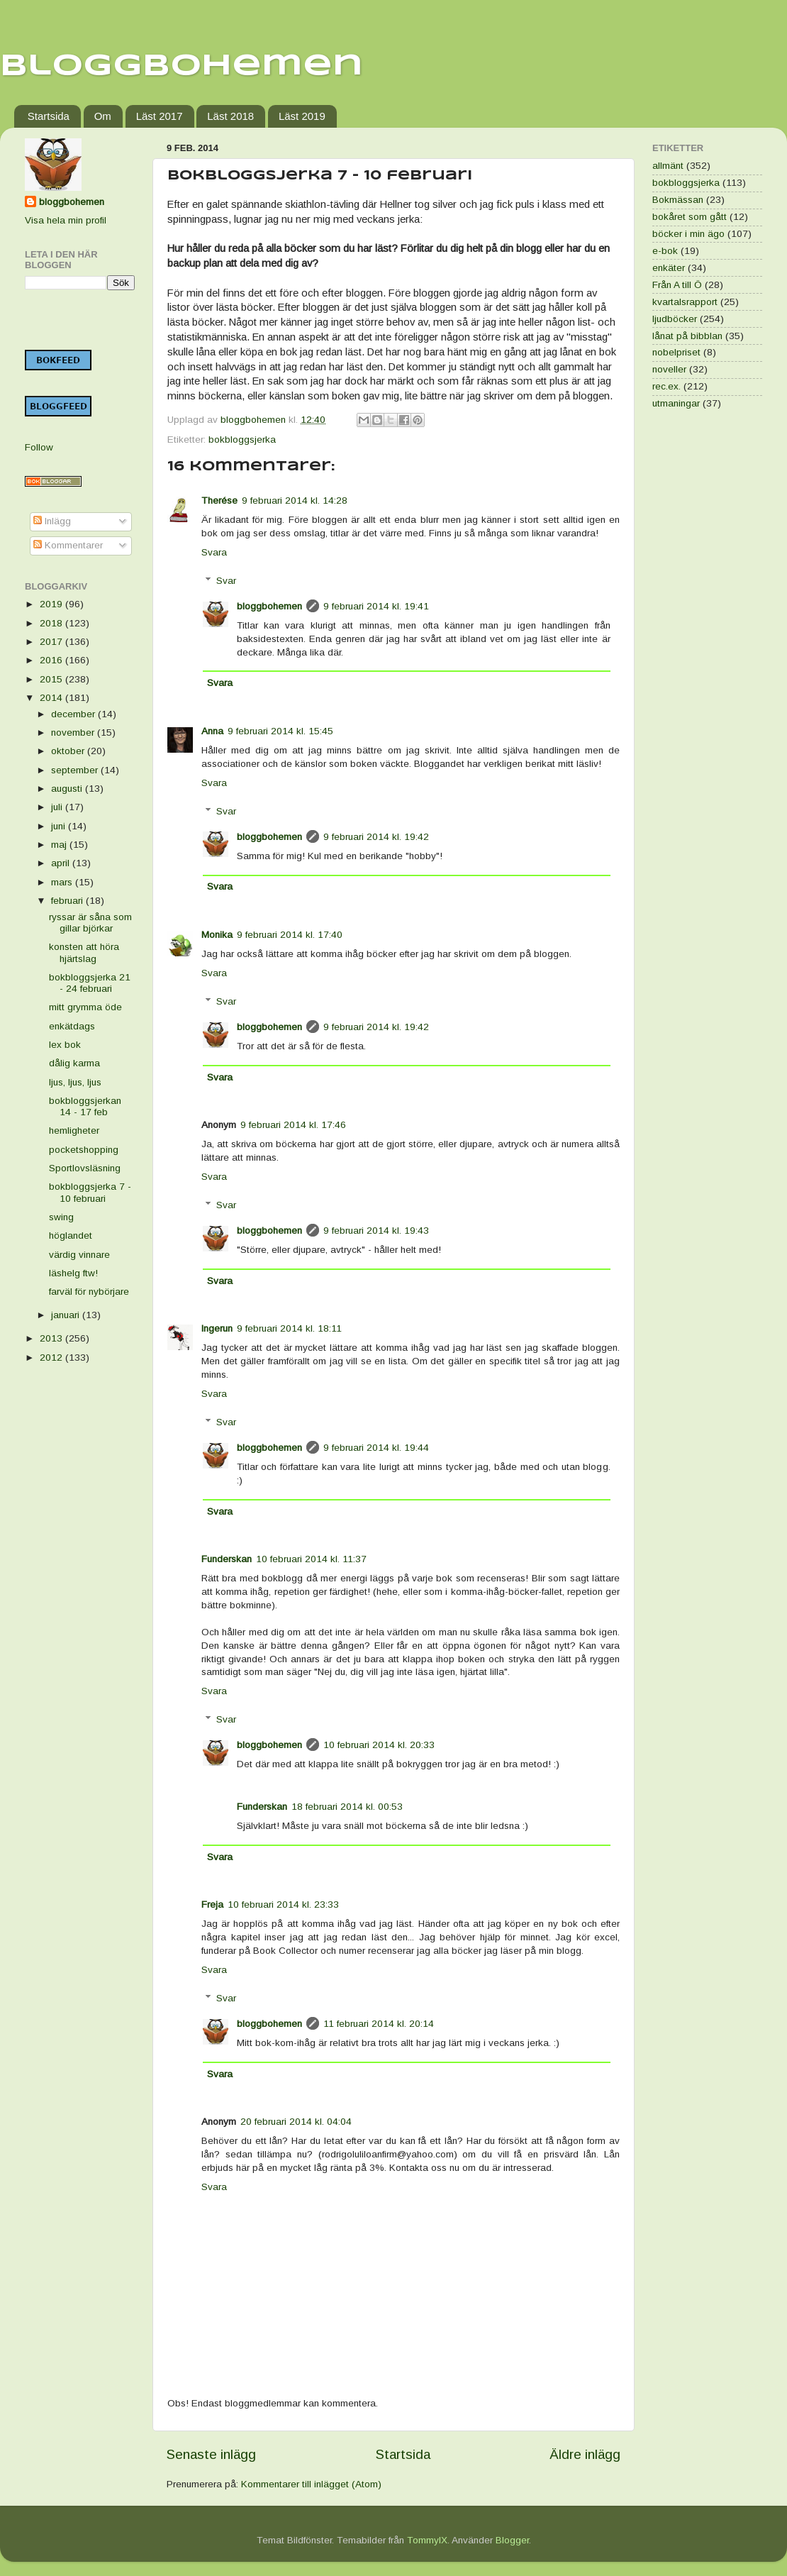 The width and height of the screenshot is (787, 2576). What do you see at coordinates (283, 1904) in the screenshot?
I see `10 februari 2014 kl. 23:33` at bounding box center [283, 1904].